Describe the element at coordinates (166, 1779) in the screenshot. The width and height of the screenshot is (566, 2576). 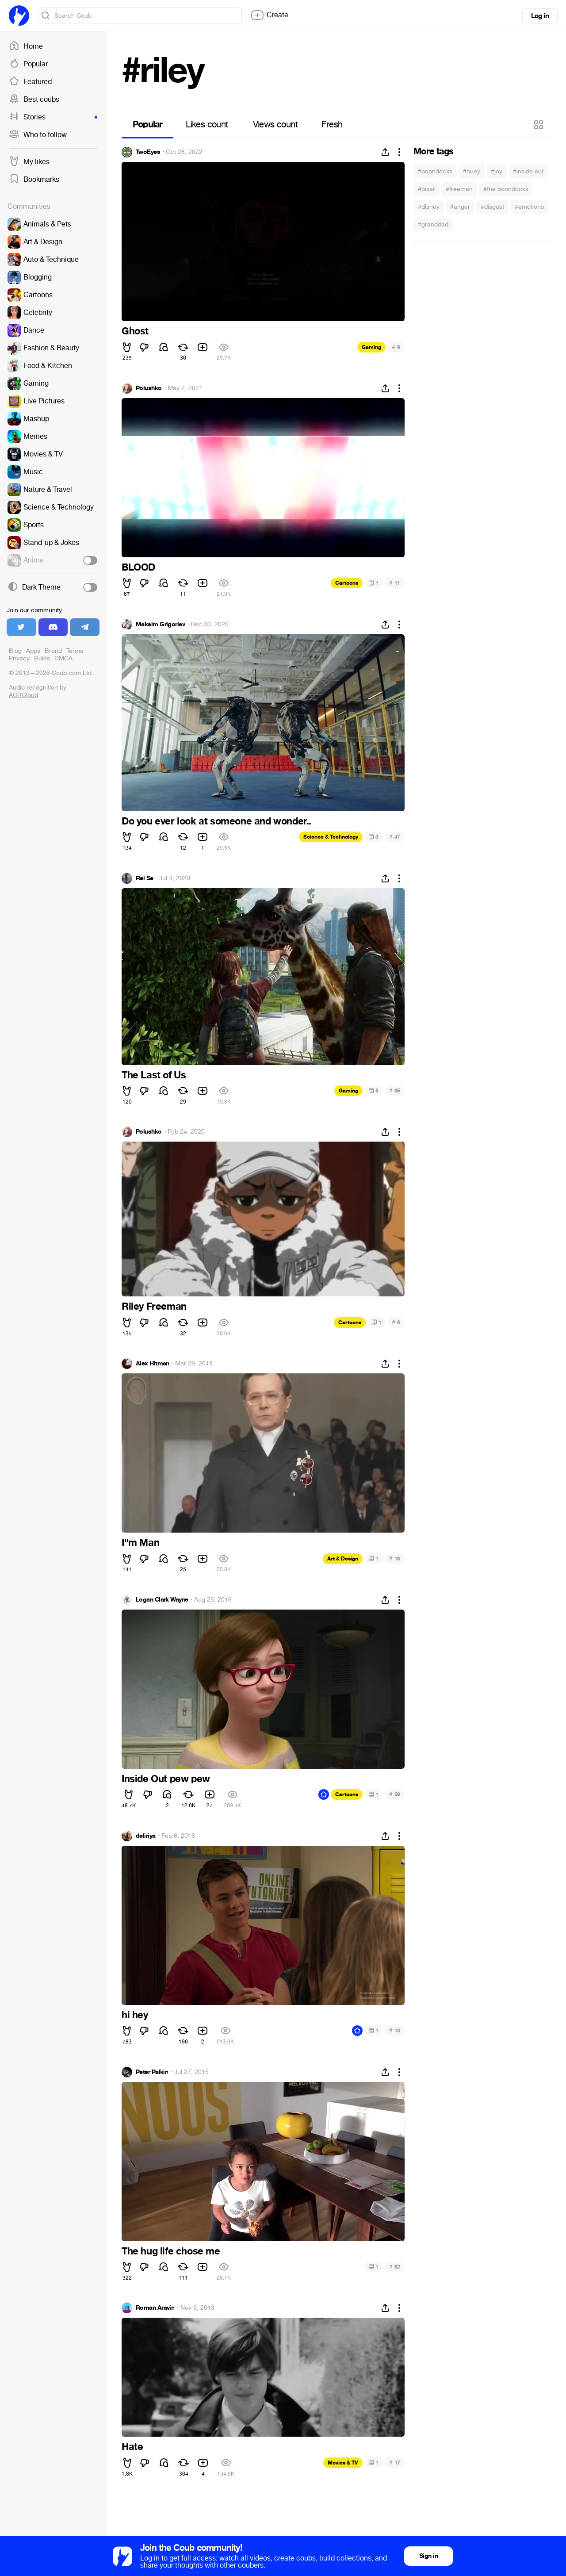
I see `Inside Out pew pew` at that location.